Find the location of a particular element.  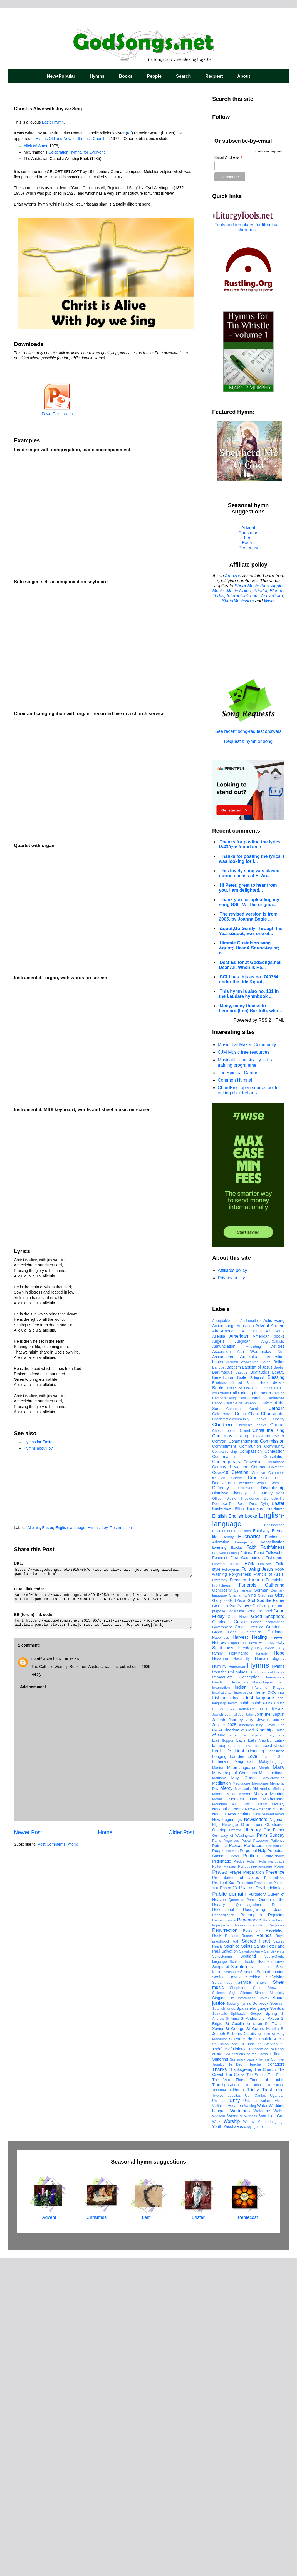

Peace is located at coordinates (235, 2163).